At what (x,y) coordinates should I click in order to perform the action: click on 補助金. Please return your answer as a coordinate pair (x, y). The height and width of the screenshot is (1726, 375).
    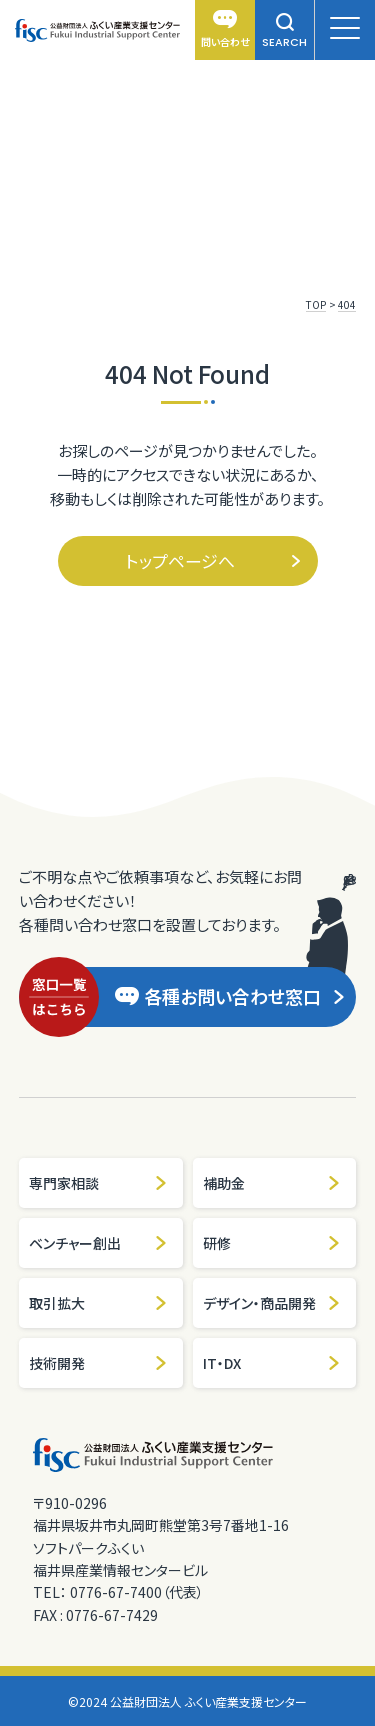
    Looking at the image, I should click on (272, 1183).